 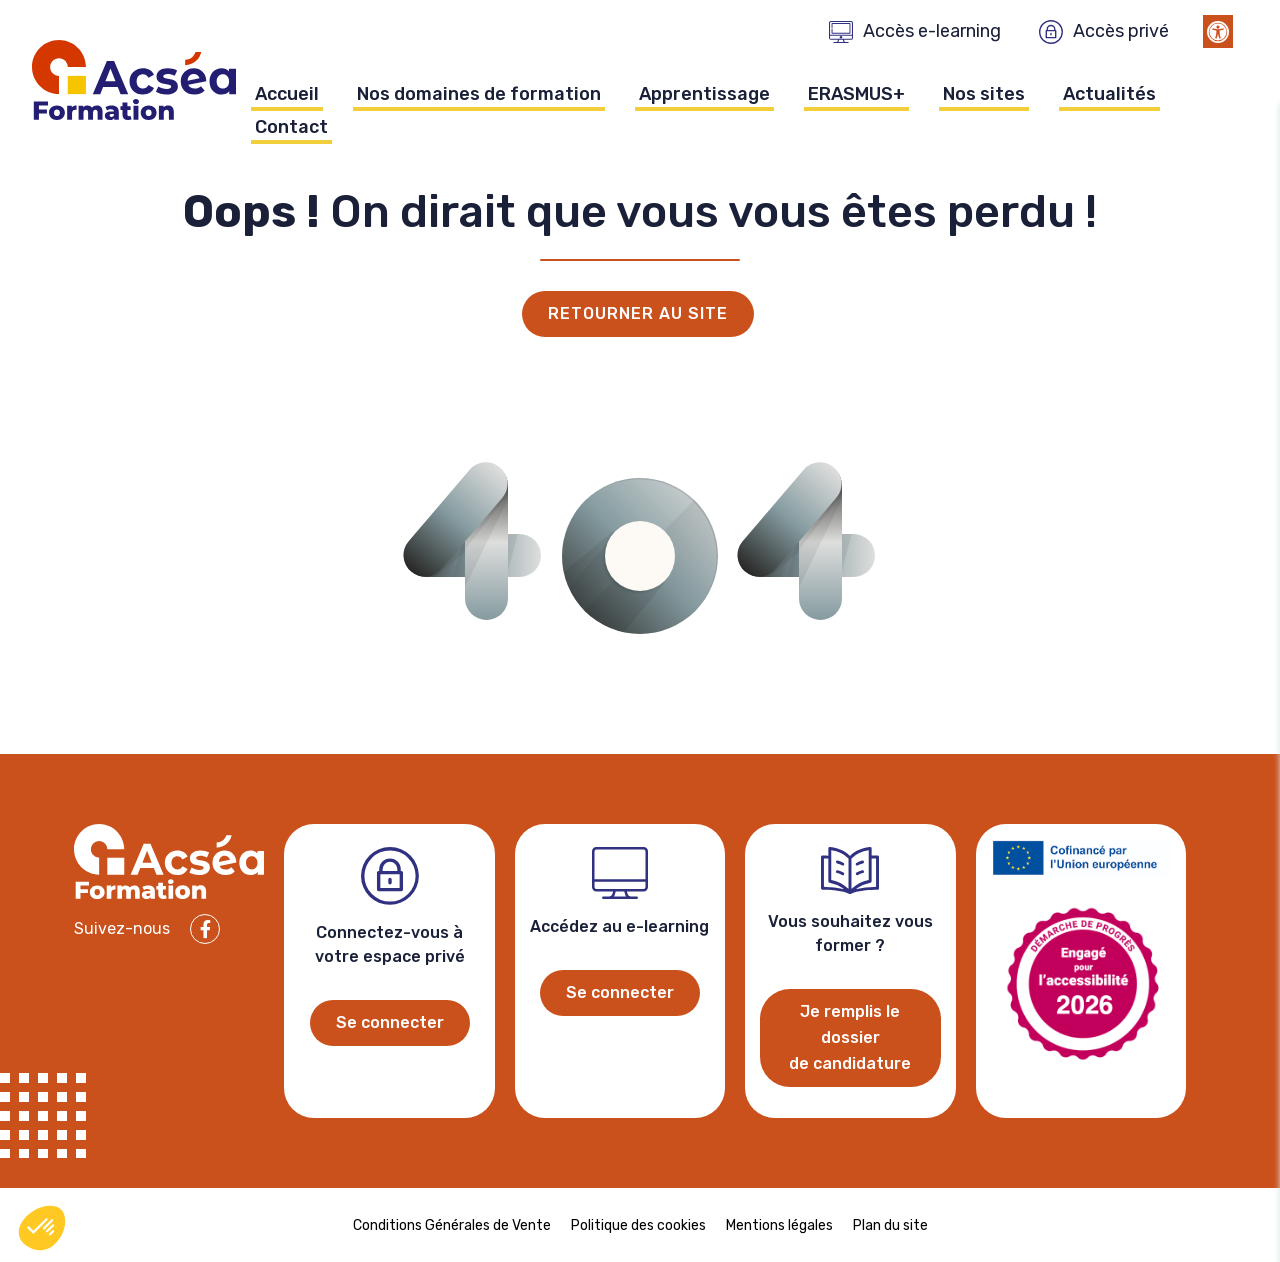 I want to click on Actualités, so click(x=1109, y=94).